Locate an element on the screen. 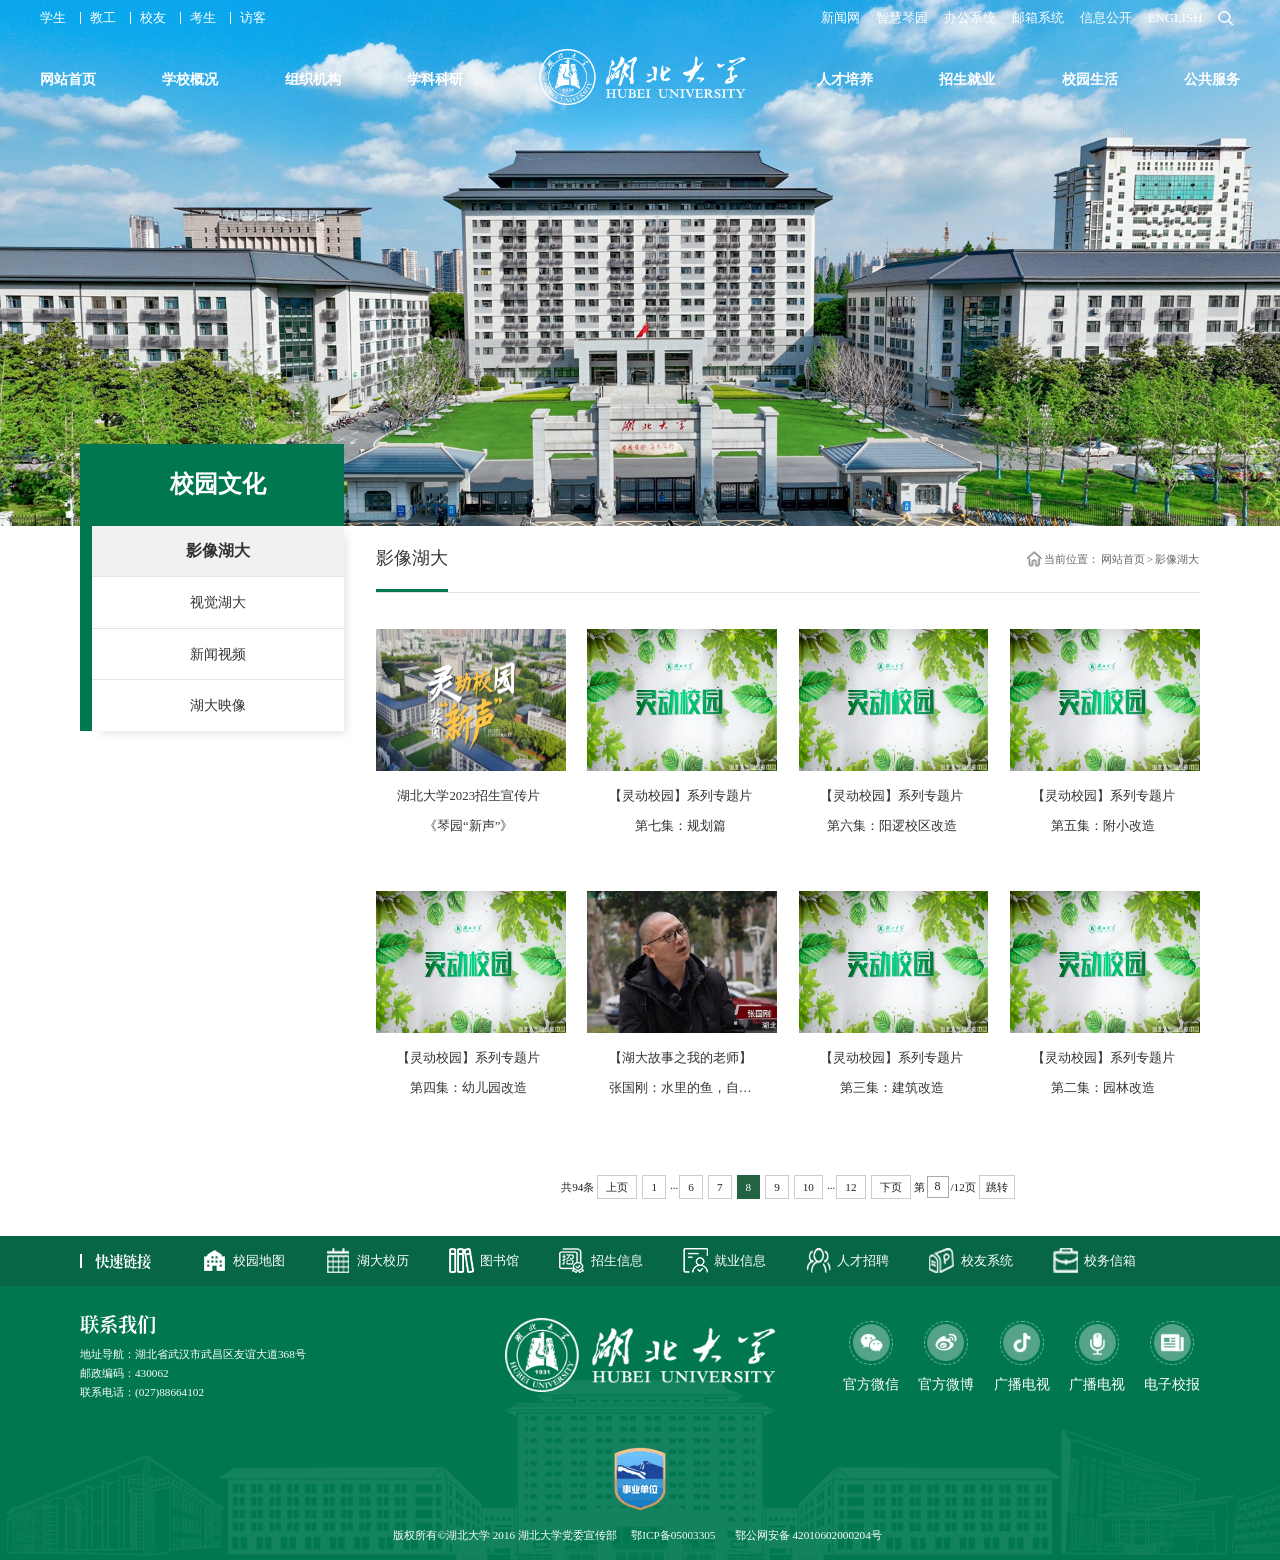  下页 is located at coordinates (891, 1187).